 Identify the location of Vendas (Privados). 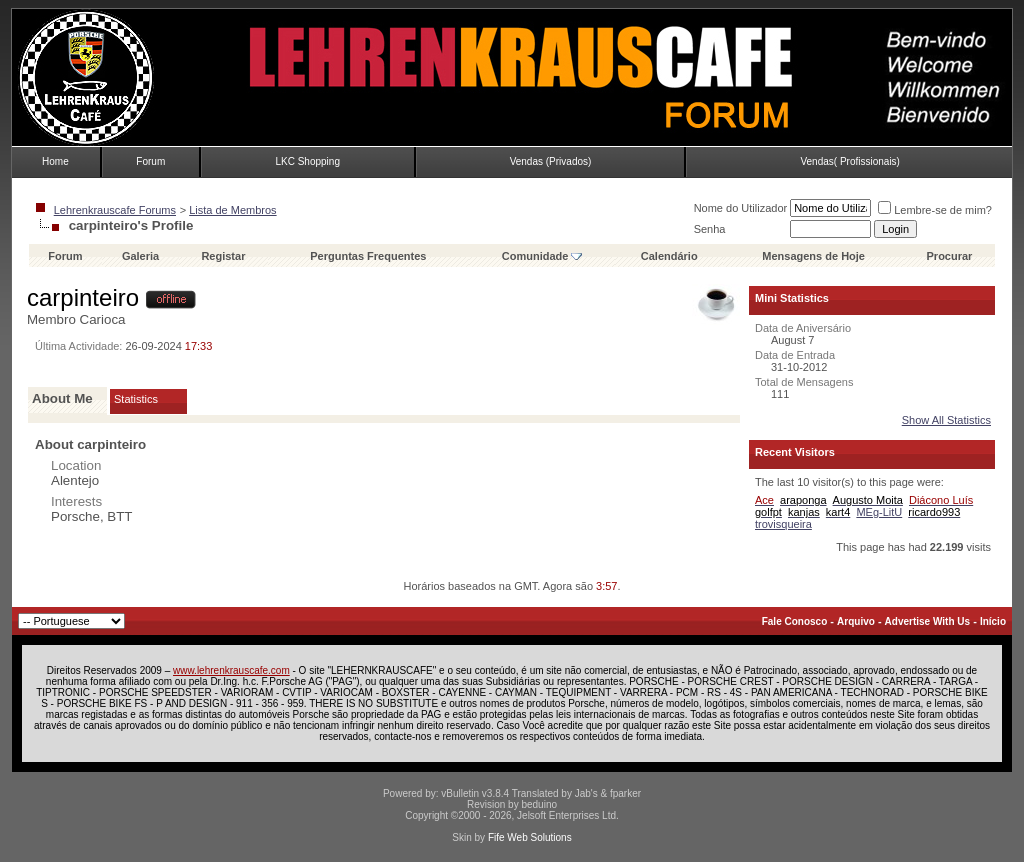
(551, 161).